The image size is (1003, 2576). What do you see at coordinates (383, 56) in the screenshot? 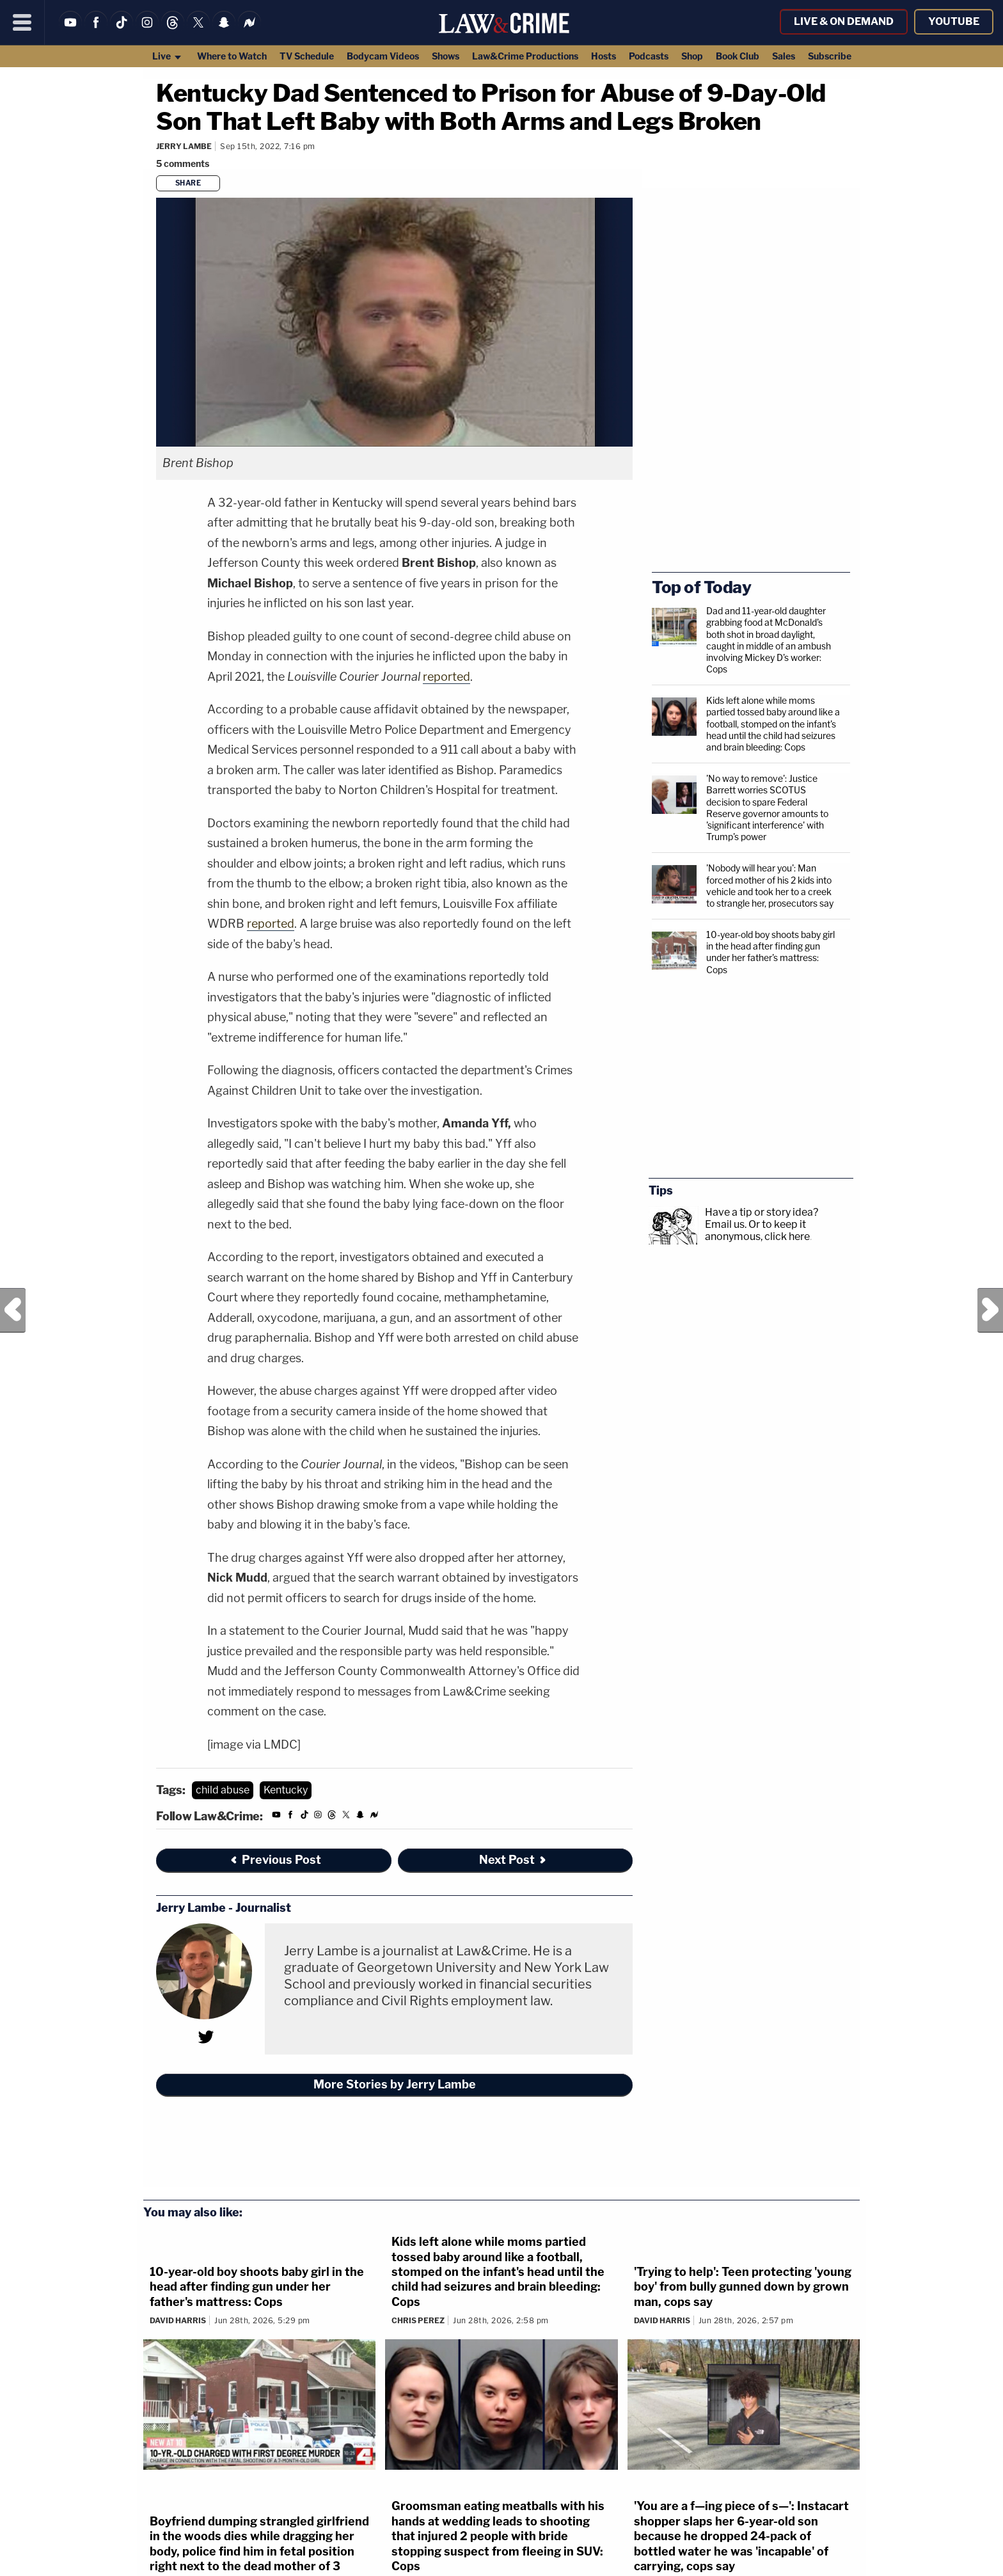
I see `Bodycam Videos` at bounding box center [383, 56].